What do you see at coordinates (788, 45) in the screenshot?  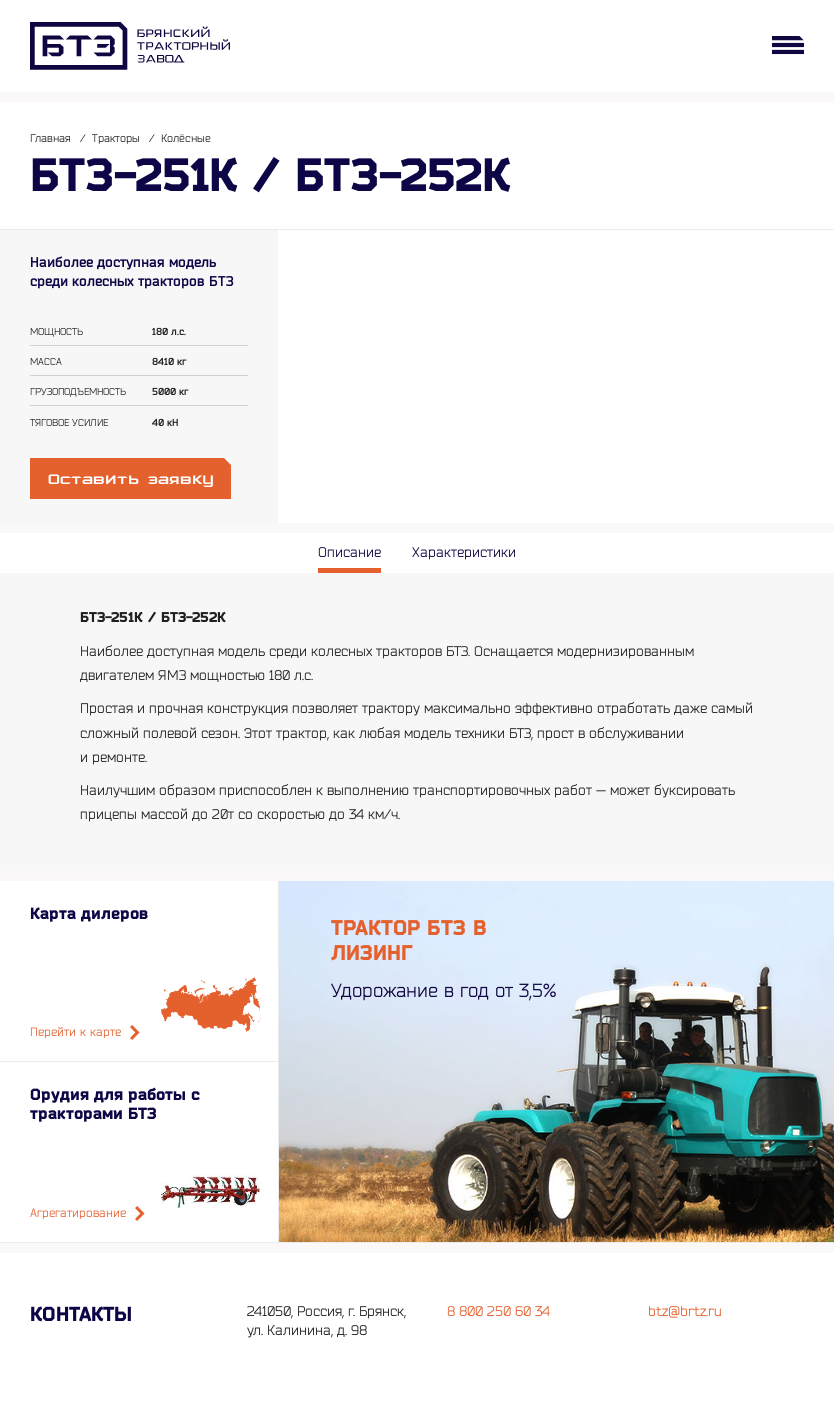 I see `[Открыть меню]` at bounding box center [788, 45].